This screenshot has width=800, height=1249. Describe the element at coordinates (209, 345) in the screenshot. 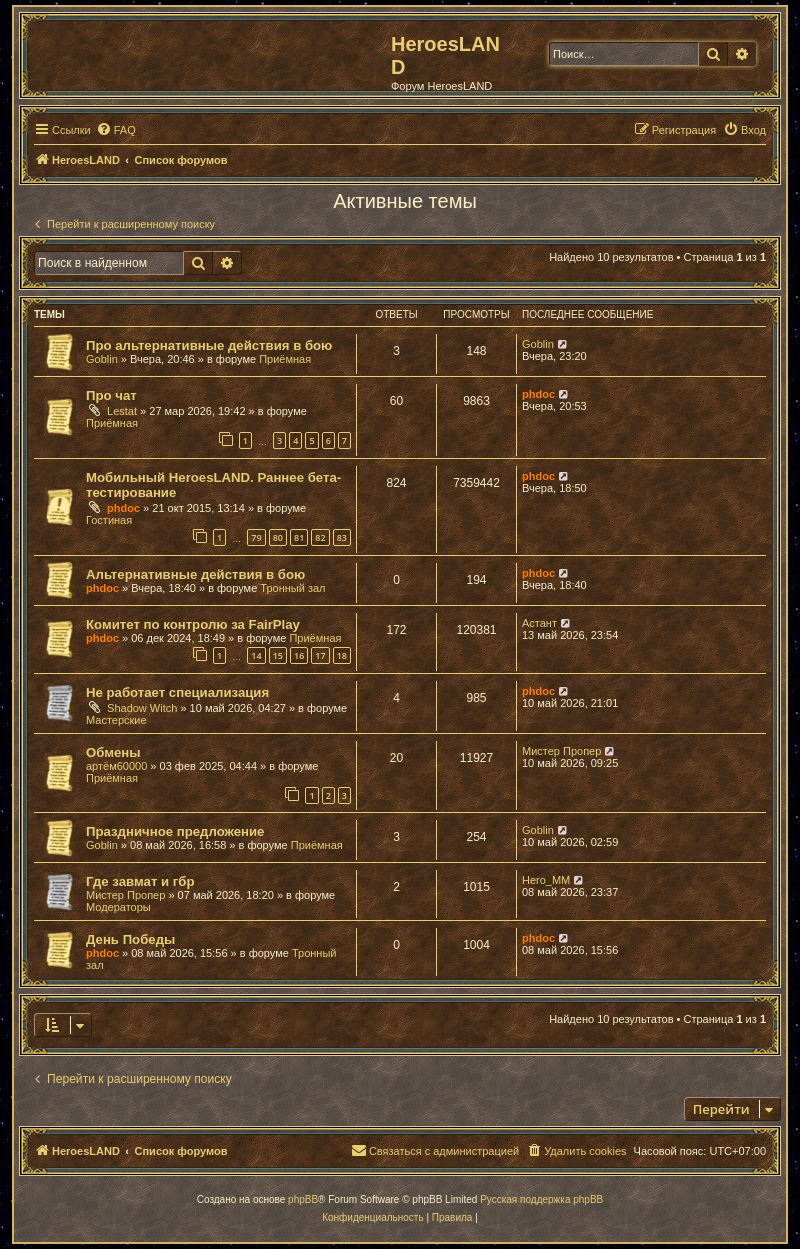

I see `Про альтернативные действия в бою` at that location.